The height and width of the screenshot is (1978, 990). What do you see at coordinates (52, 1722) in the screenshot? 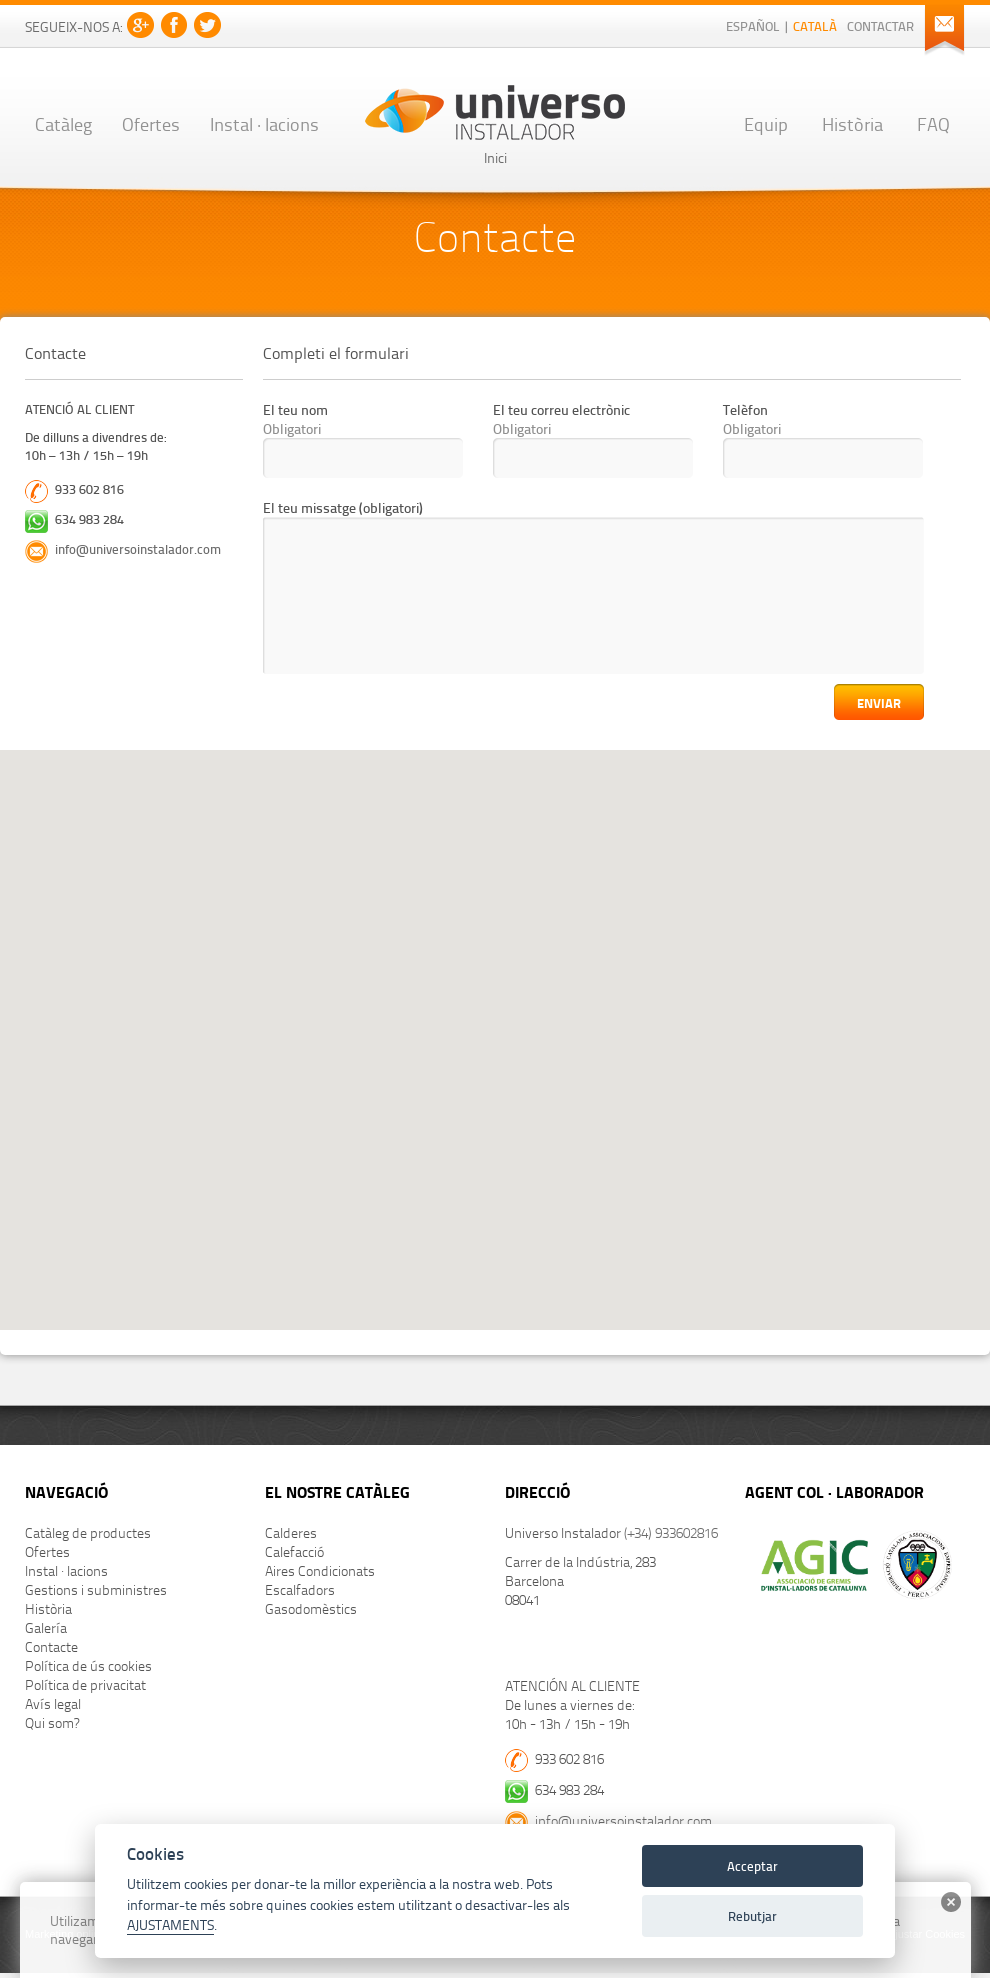
I see `Qui som?` at bounding box center [52, 1722].